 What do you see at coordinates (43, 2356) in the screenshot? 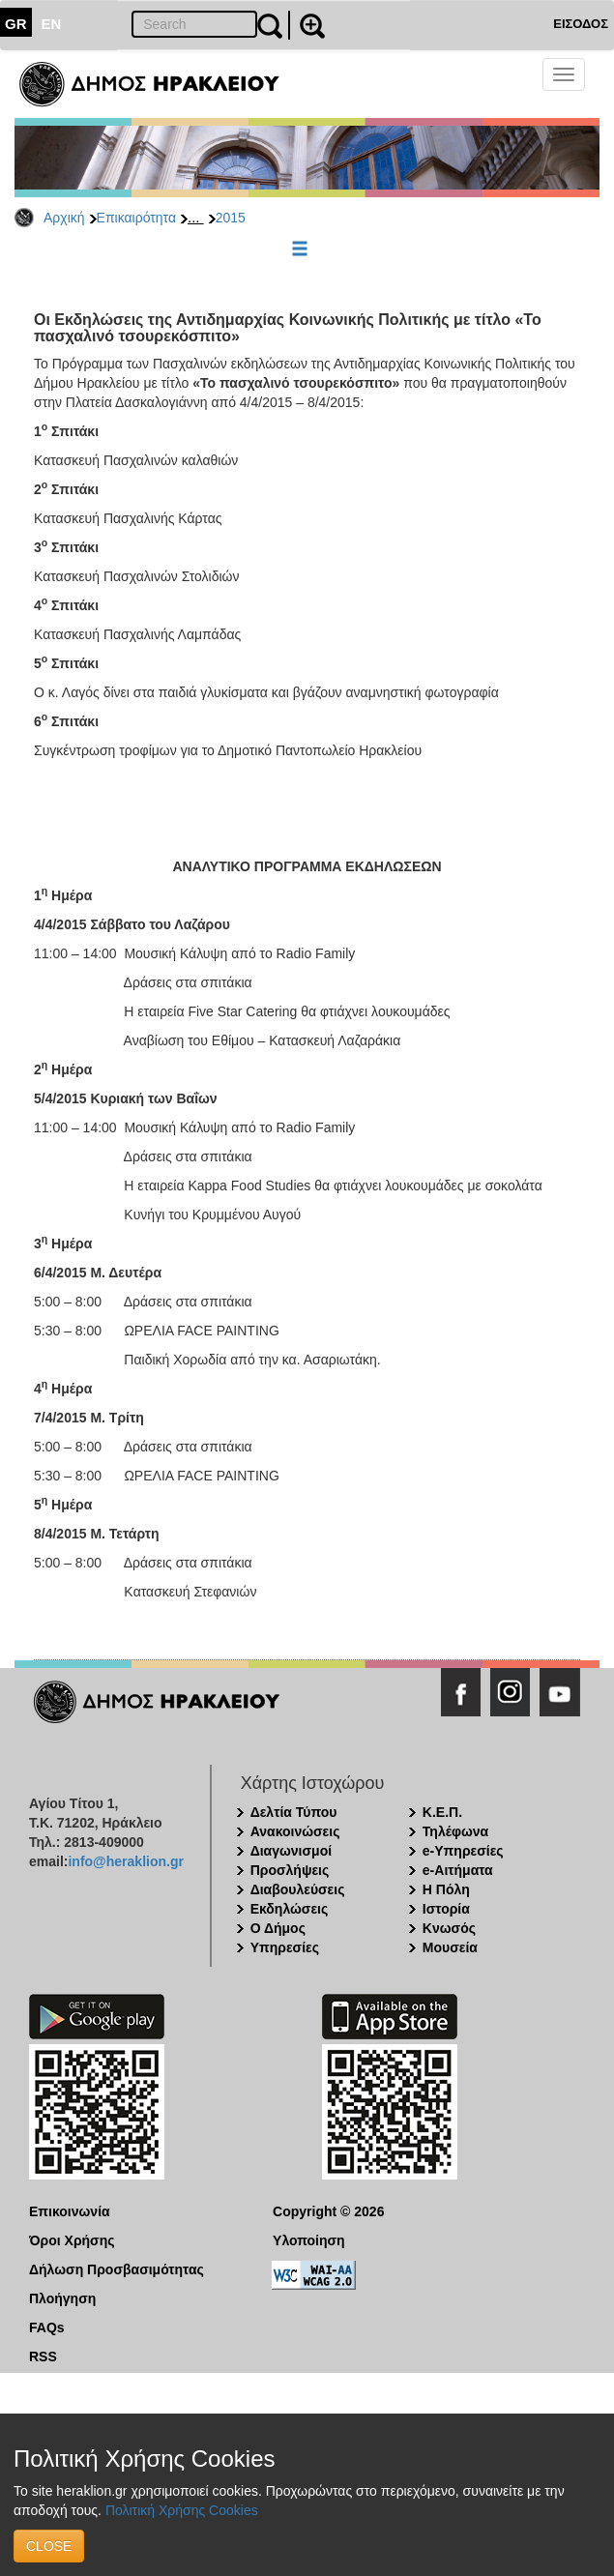
I see `RSS` at bounding box center [43, 2356].